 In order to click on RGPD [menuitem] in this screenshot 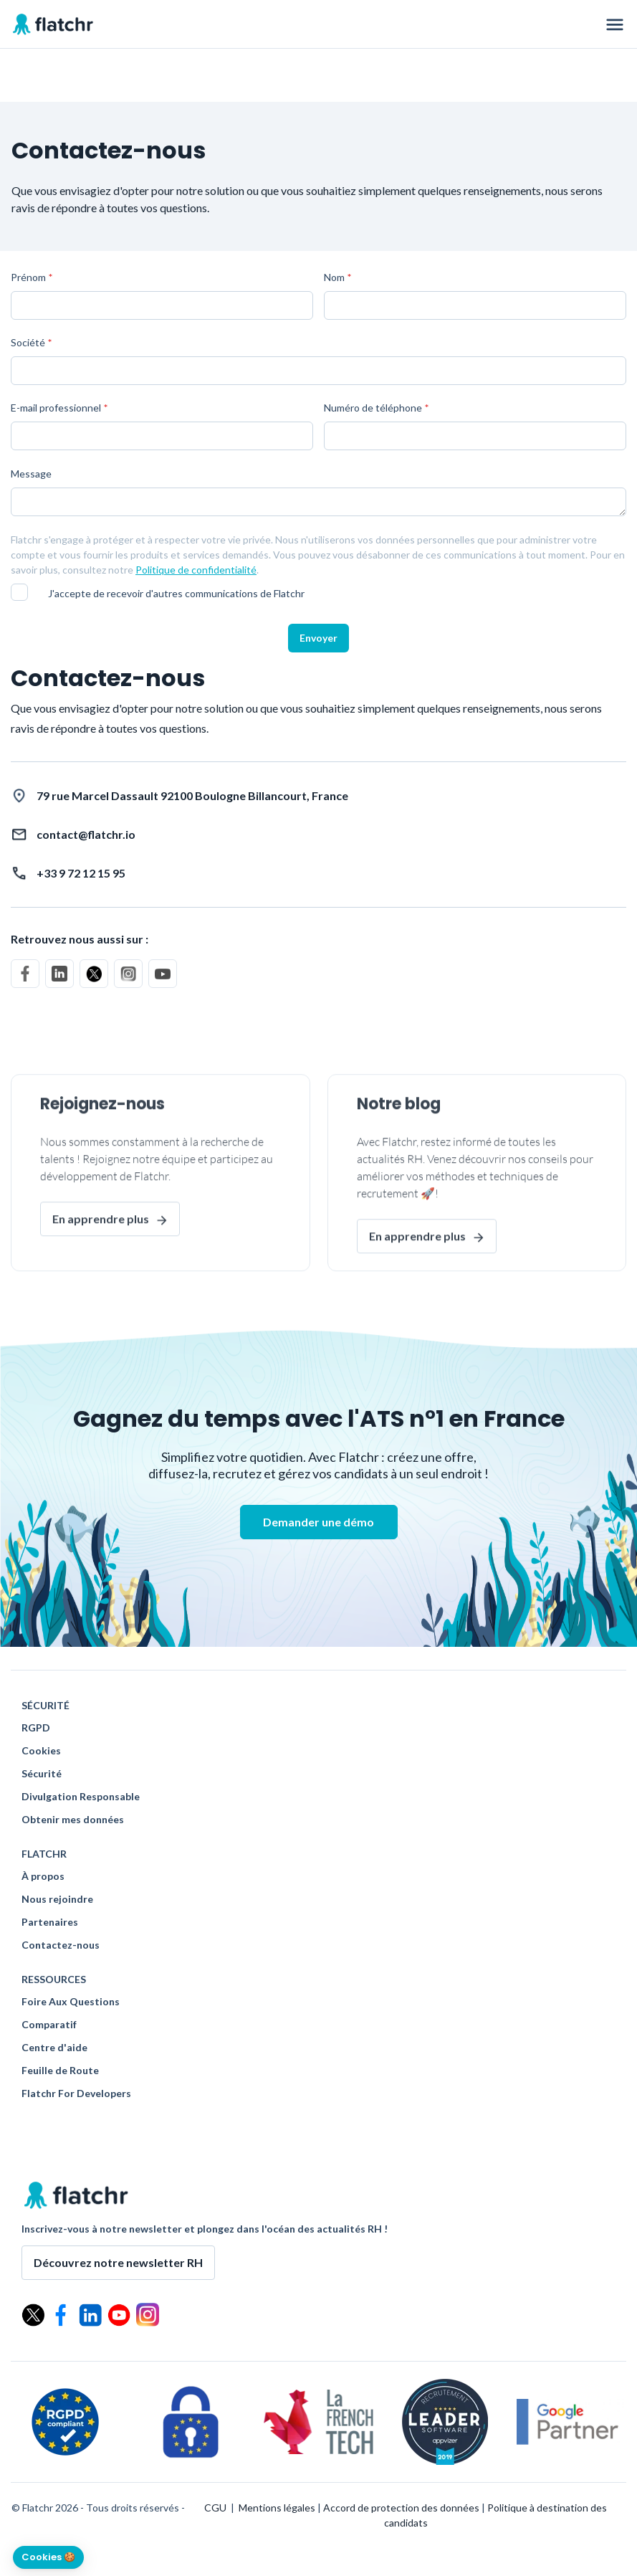, I will do `click(35, 1728)`.